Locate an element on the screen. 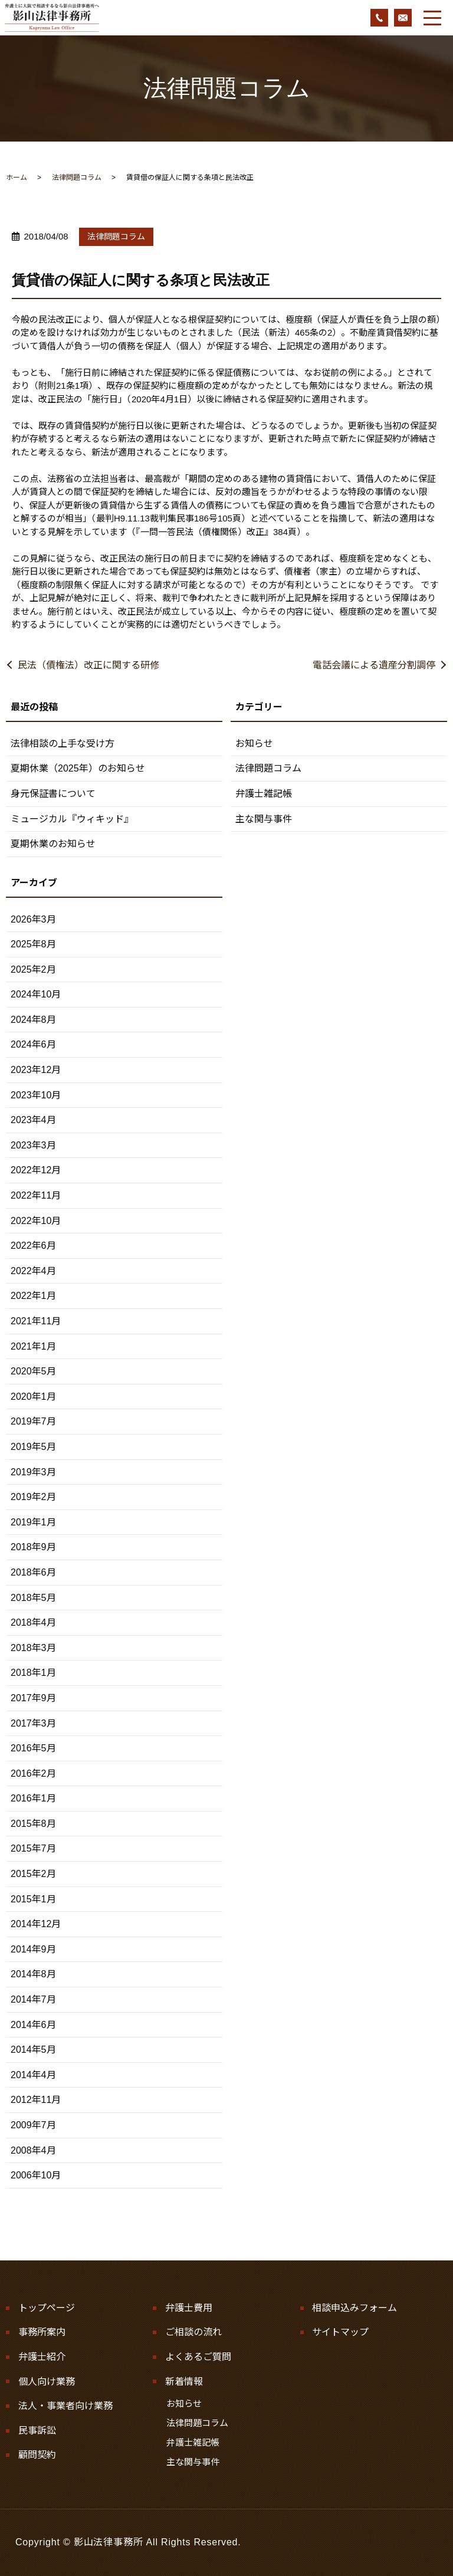 The height and width of the screenshot is (2576, 453). 新着情報 is located at coordinates (184, 2382).